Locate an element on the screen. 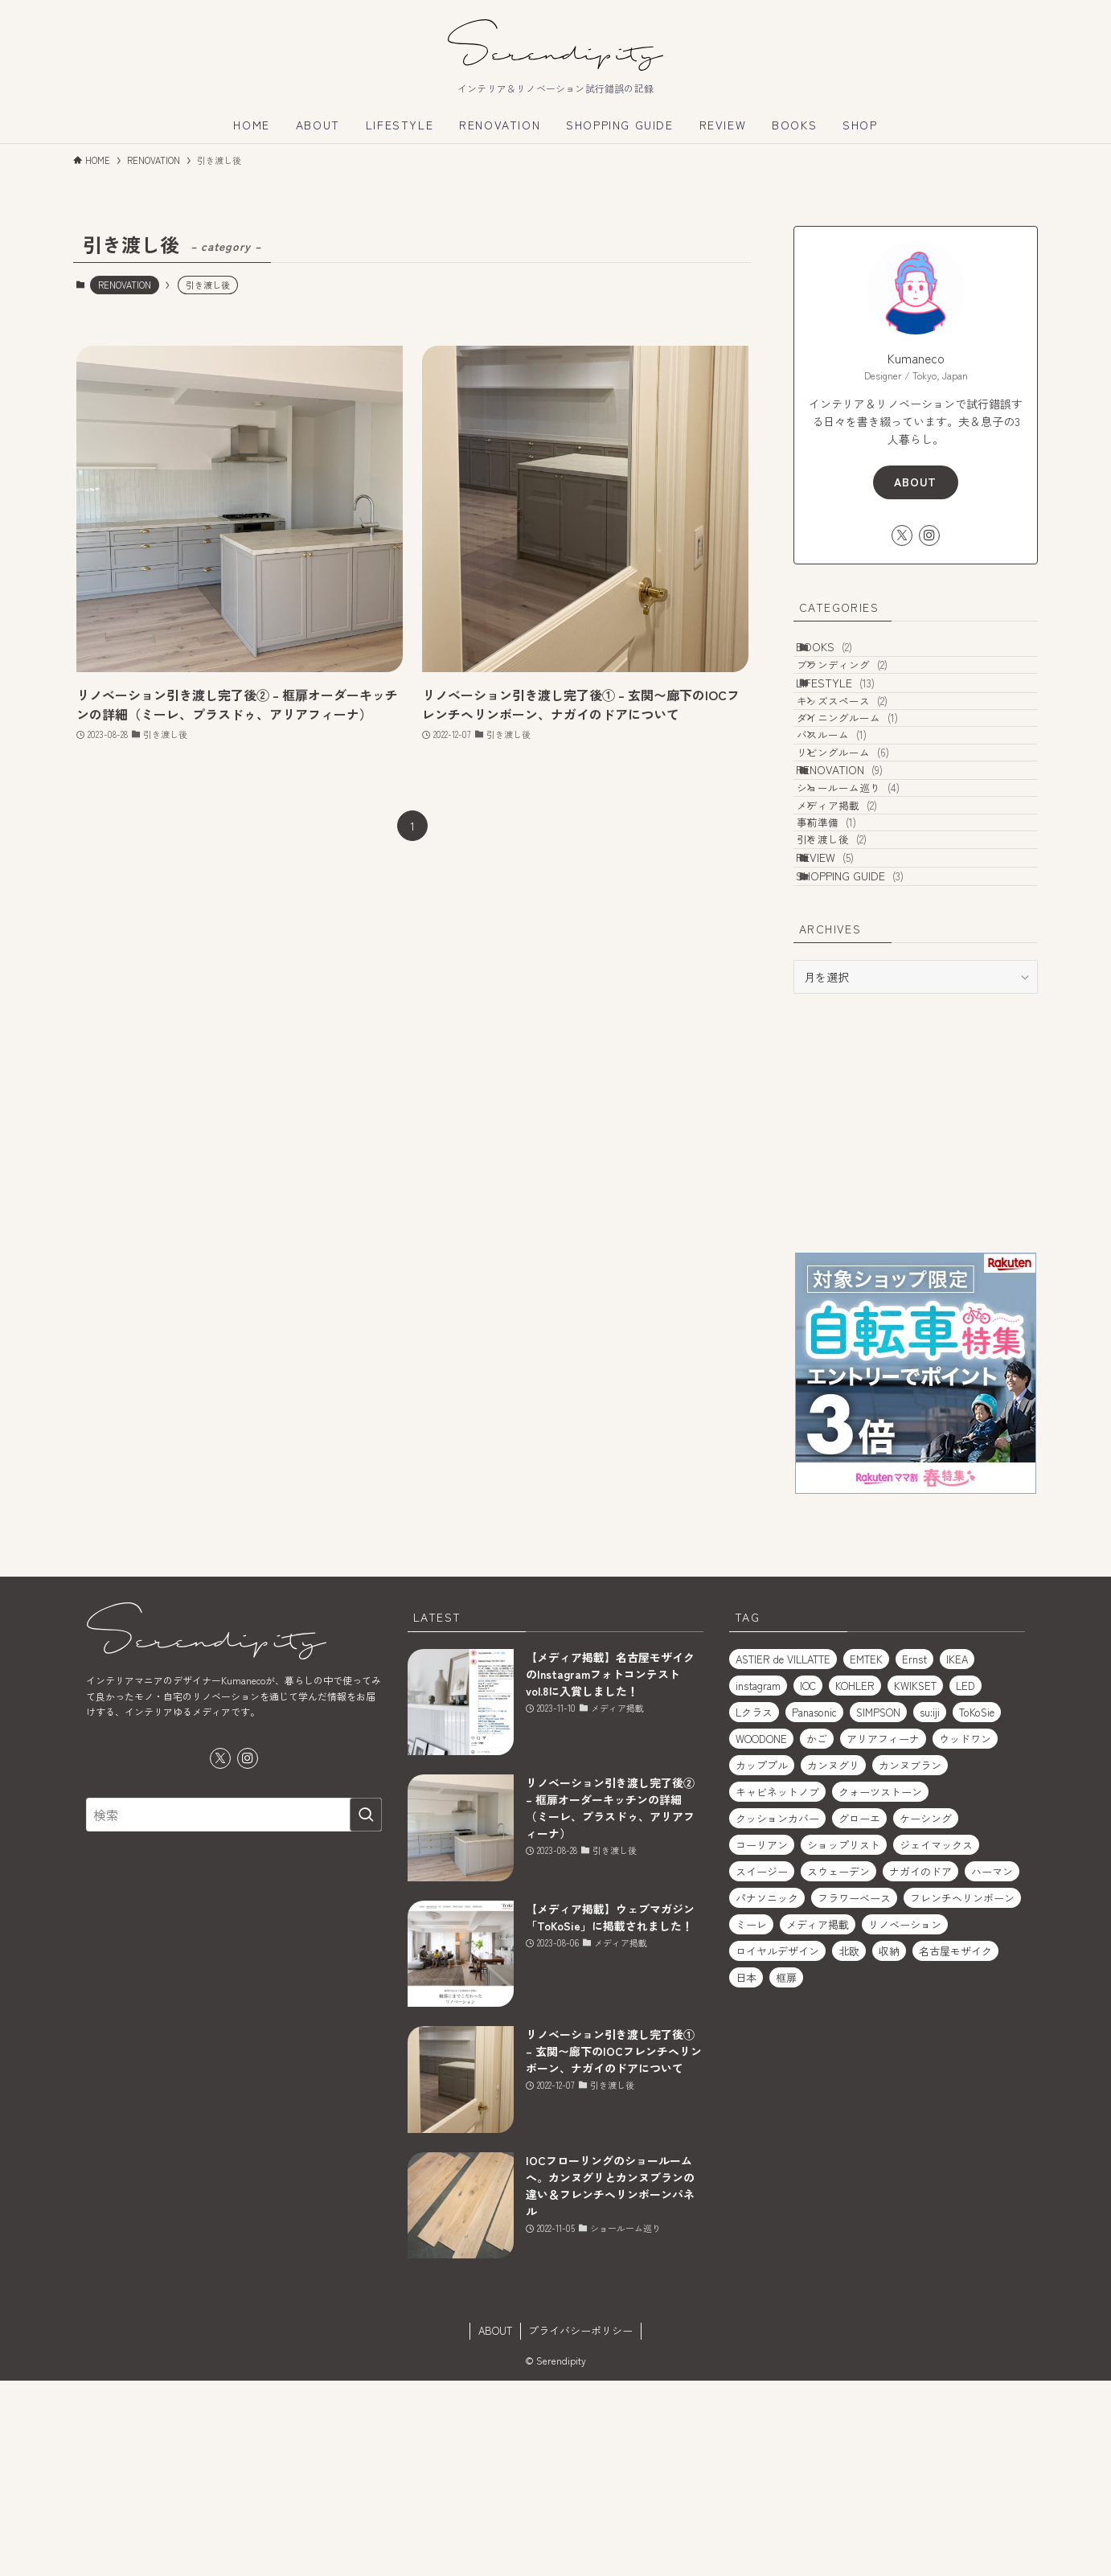 The height and width of the screenshot is (2576, 1111). SIMPSON [SIMPSON (1個の項目)] is located at coordinates (878, 1907).